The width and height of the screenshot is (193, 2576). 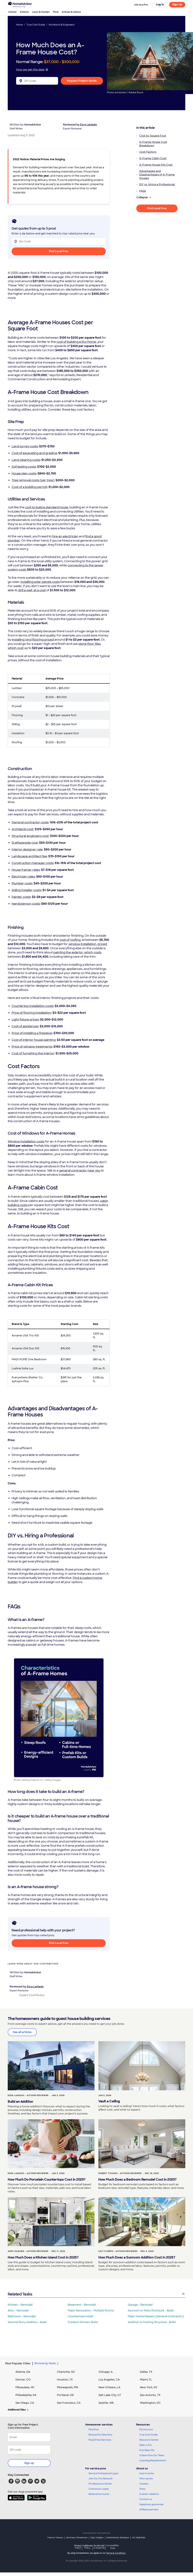 I want to click on New Orleans, LA, so click(x=109, y=2387).